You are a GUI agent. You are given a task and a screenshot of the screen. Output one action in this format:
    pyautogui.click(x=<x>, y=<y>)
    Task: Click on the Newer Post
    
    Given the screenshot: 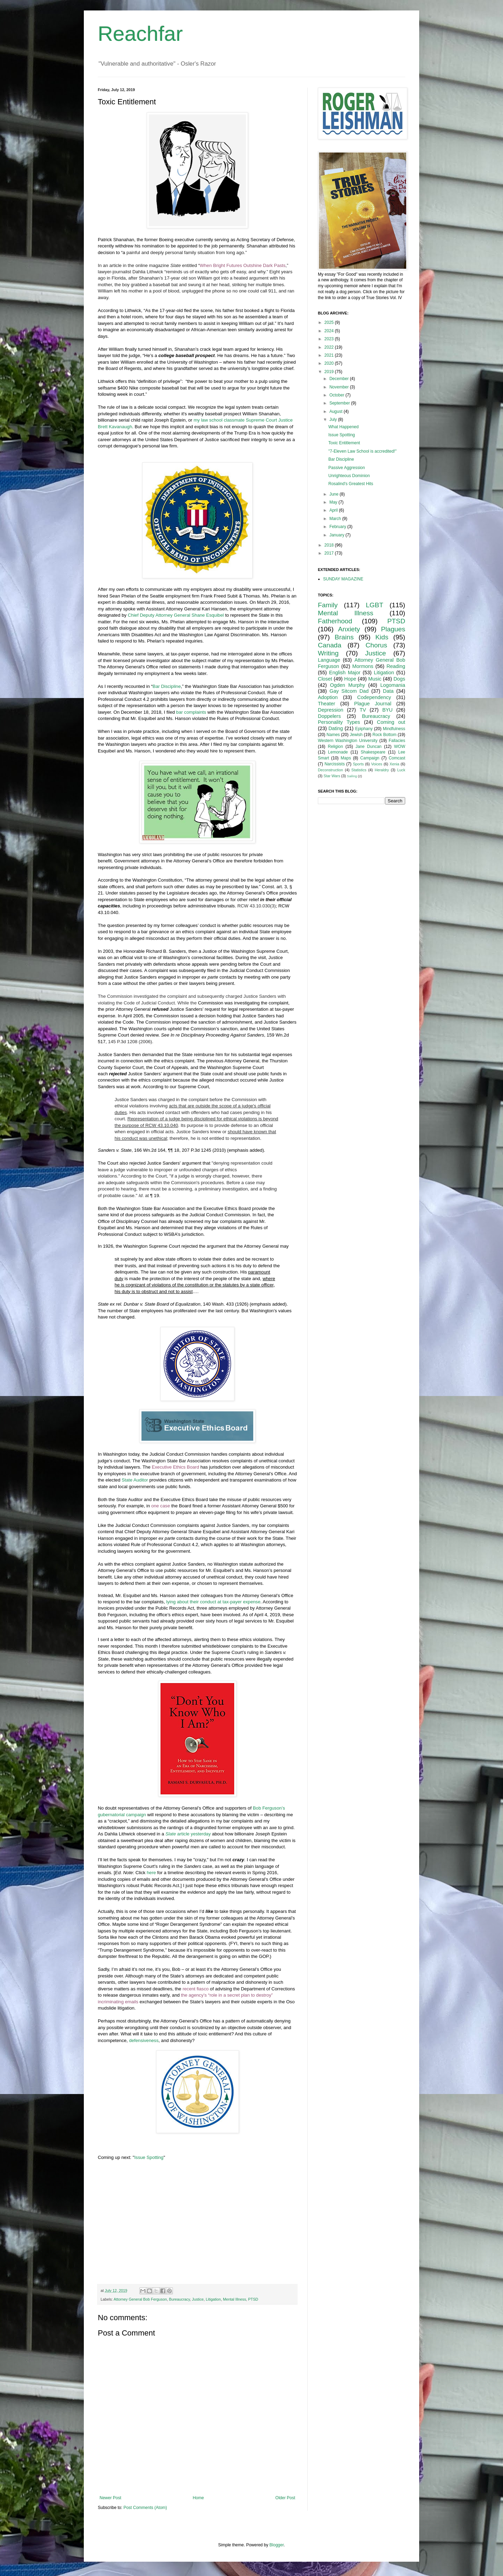 What is the action you would take?
    pyautogui.click(x=110, y=2497)
    